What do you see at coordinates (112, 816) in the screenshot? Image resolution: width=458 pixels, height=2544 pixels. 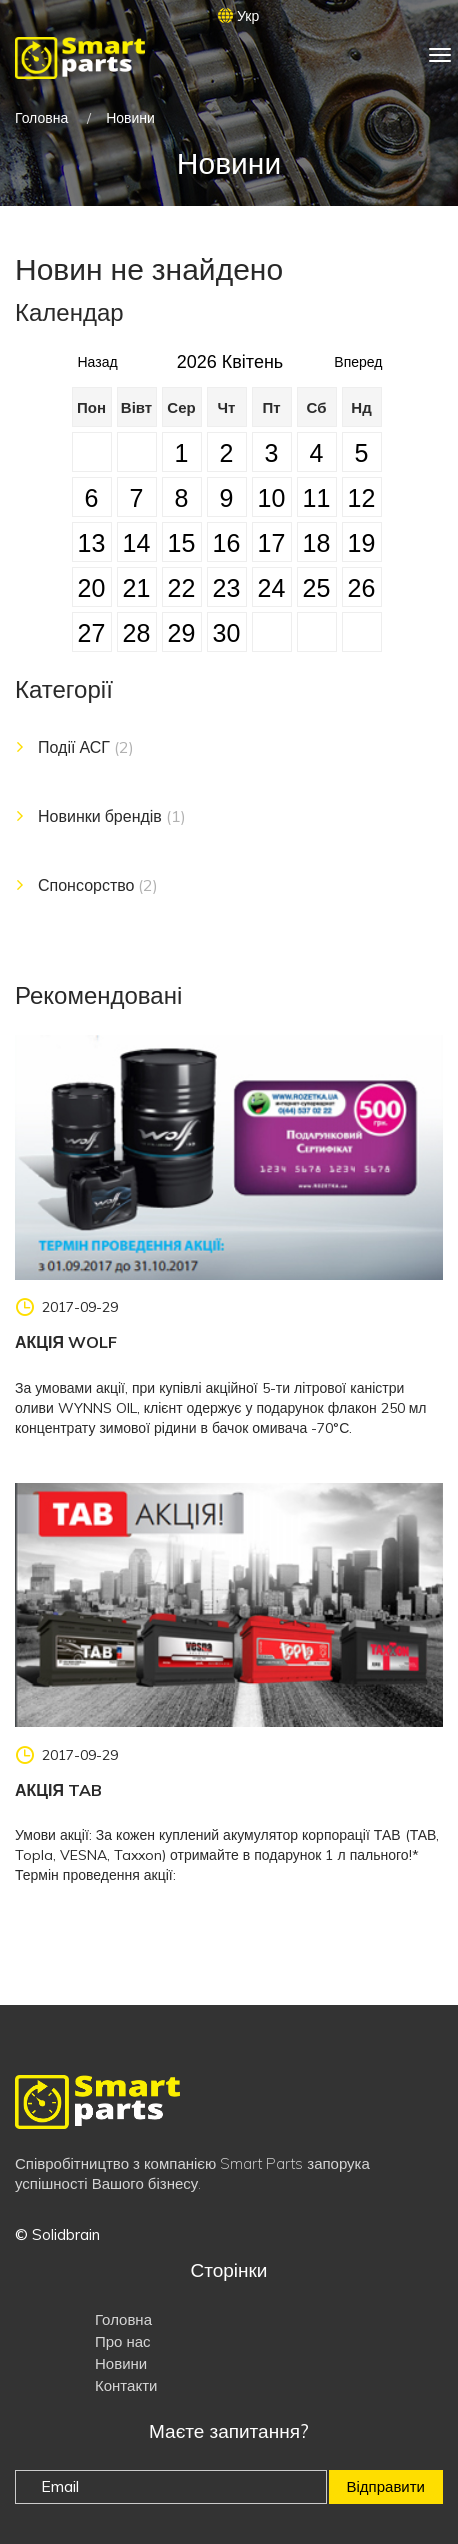 I see `Новинки брендів` at bounding box center [112, 816].